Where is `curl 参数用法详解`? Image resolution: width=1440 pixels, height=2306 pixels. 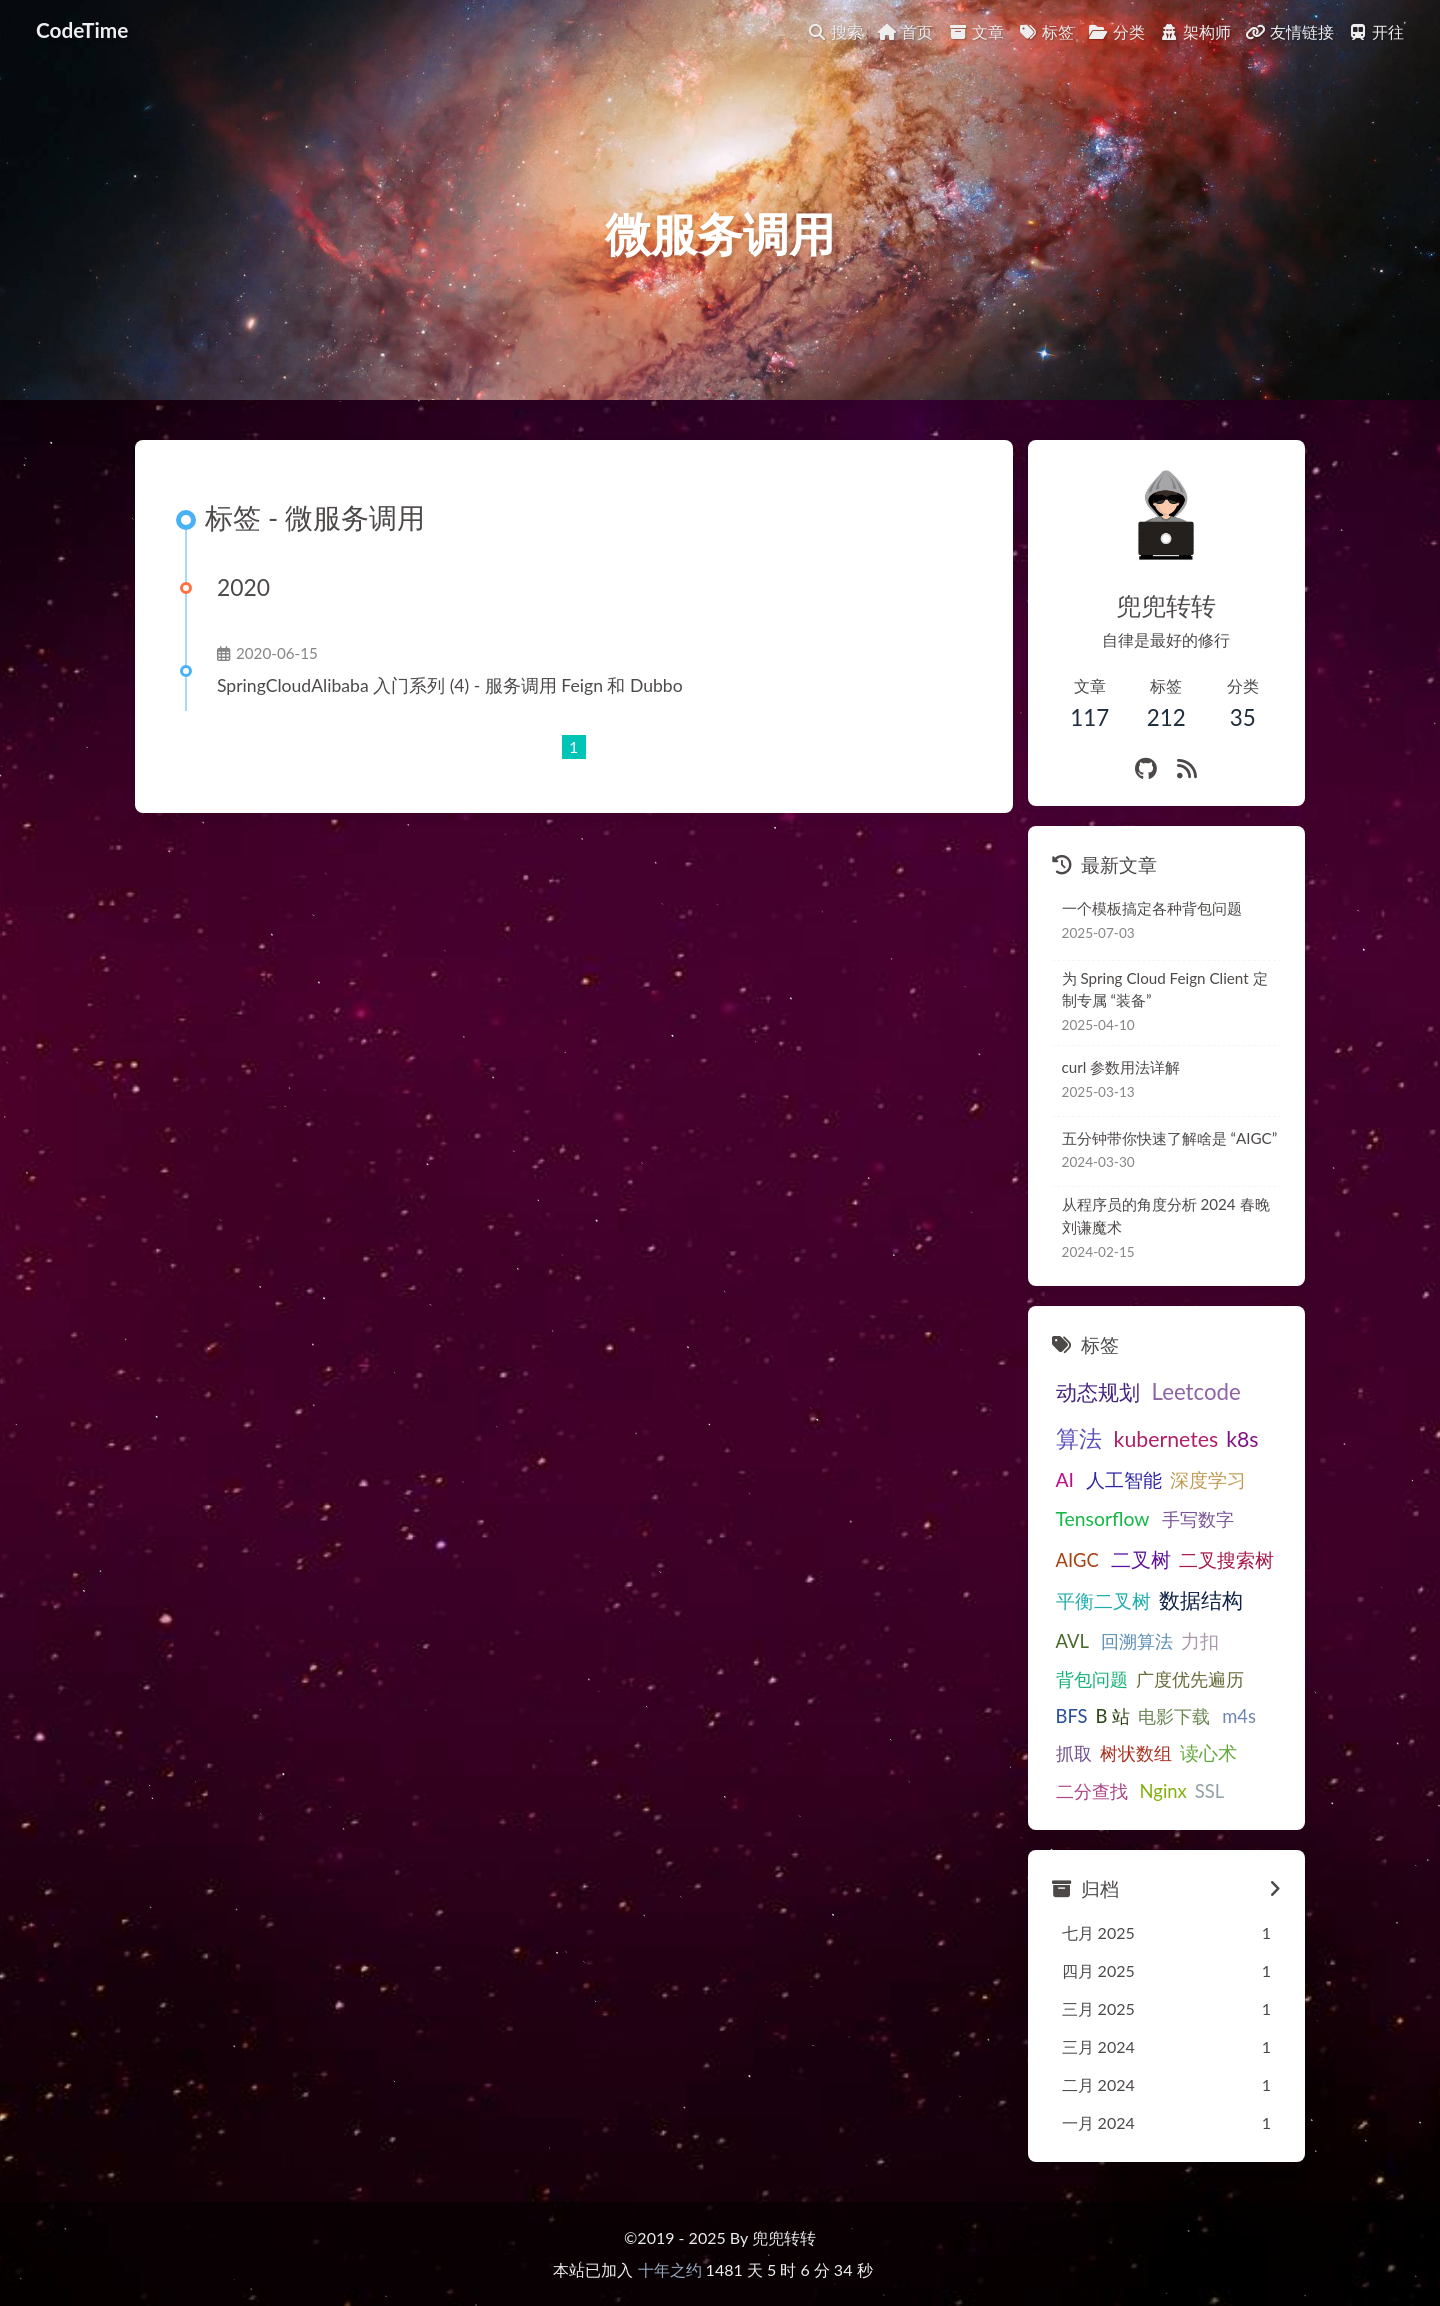
curl 参数用法详解 is located at coordinates (1121, 1067).